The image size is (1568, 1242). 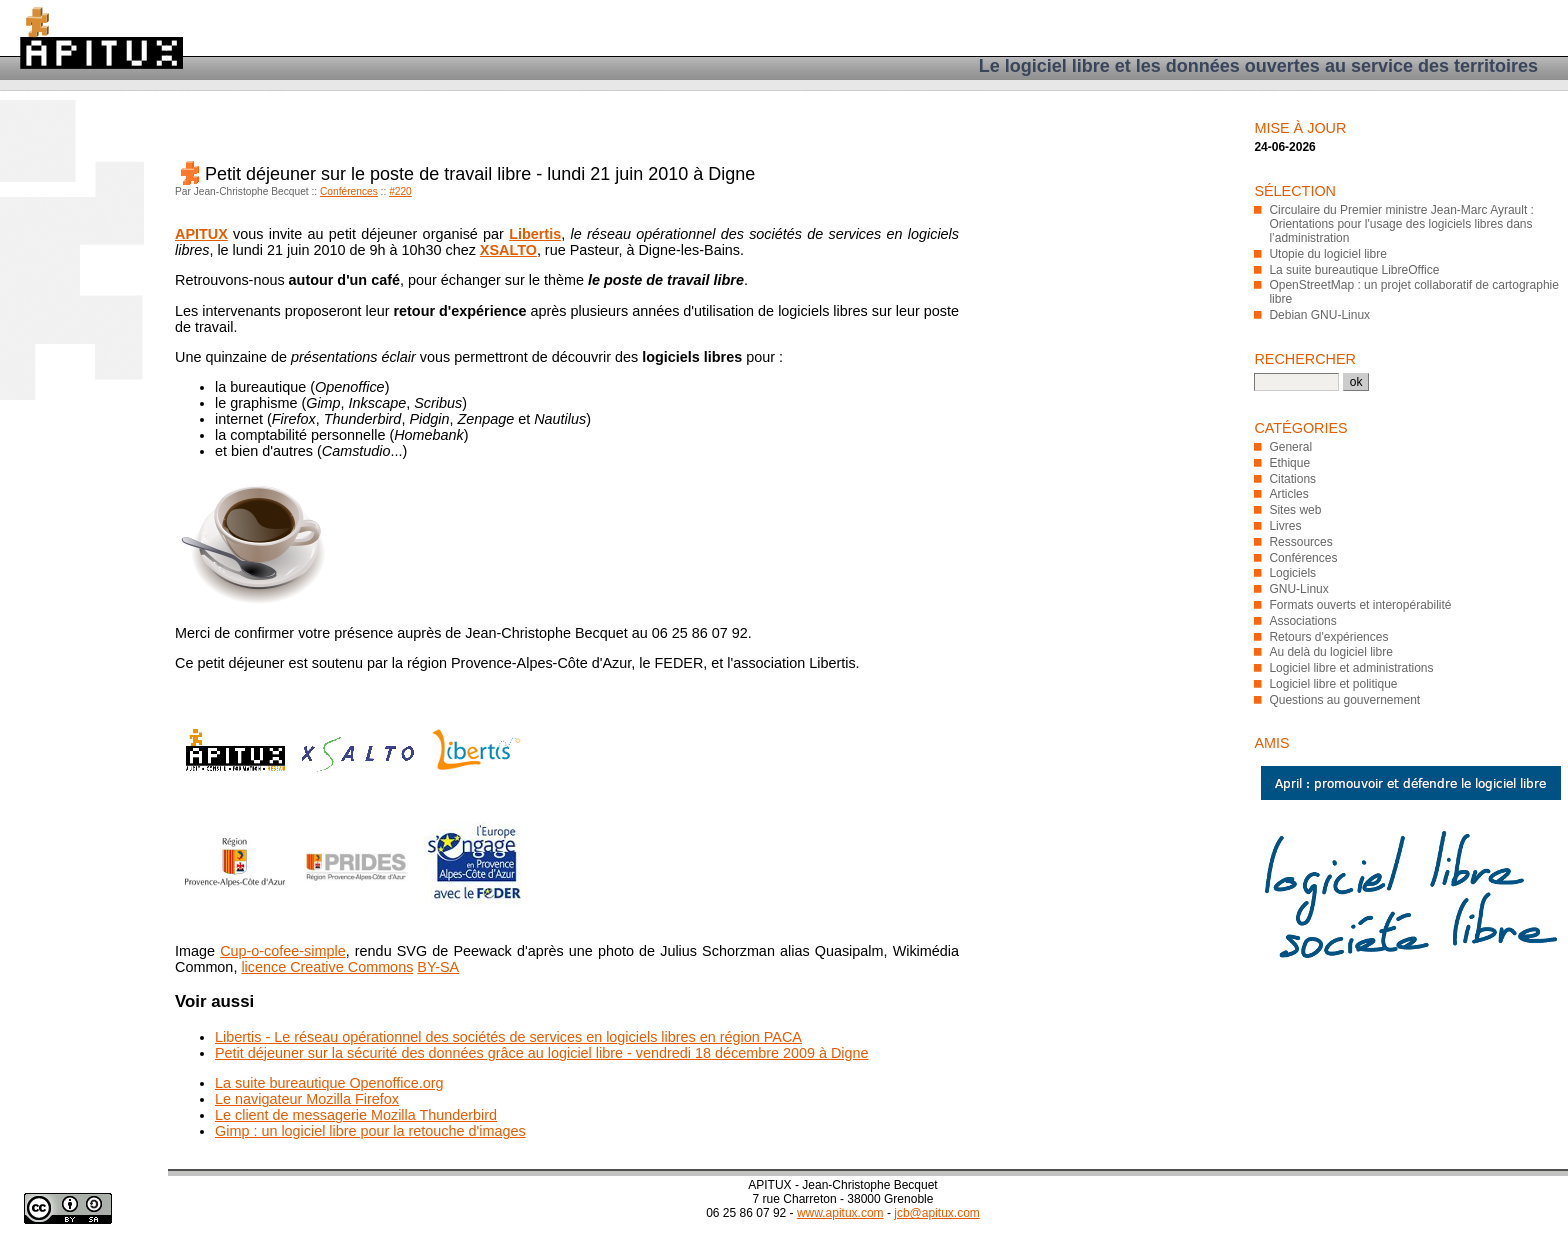 I want to click on www.apitux.com, so click(x=840, y=1213).